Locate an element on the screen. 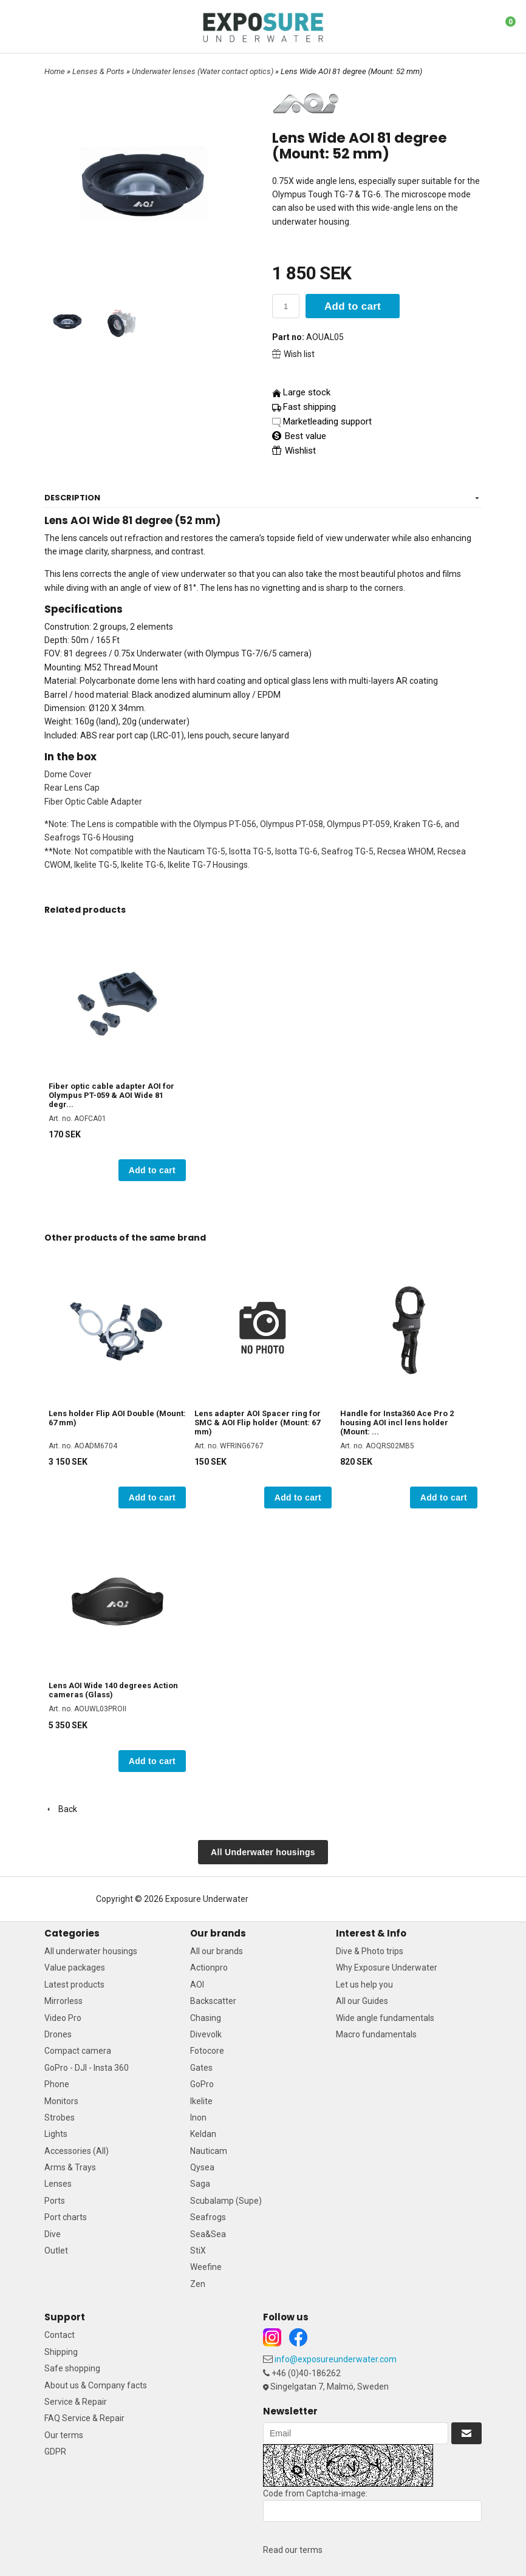 The height and width of the screenshot is (2576, 526). Accessories (All) is located at coordinates (76, 2151).